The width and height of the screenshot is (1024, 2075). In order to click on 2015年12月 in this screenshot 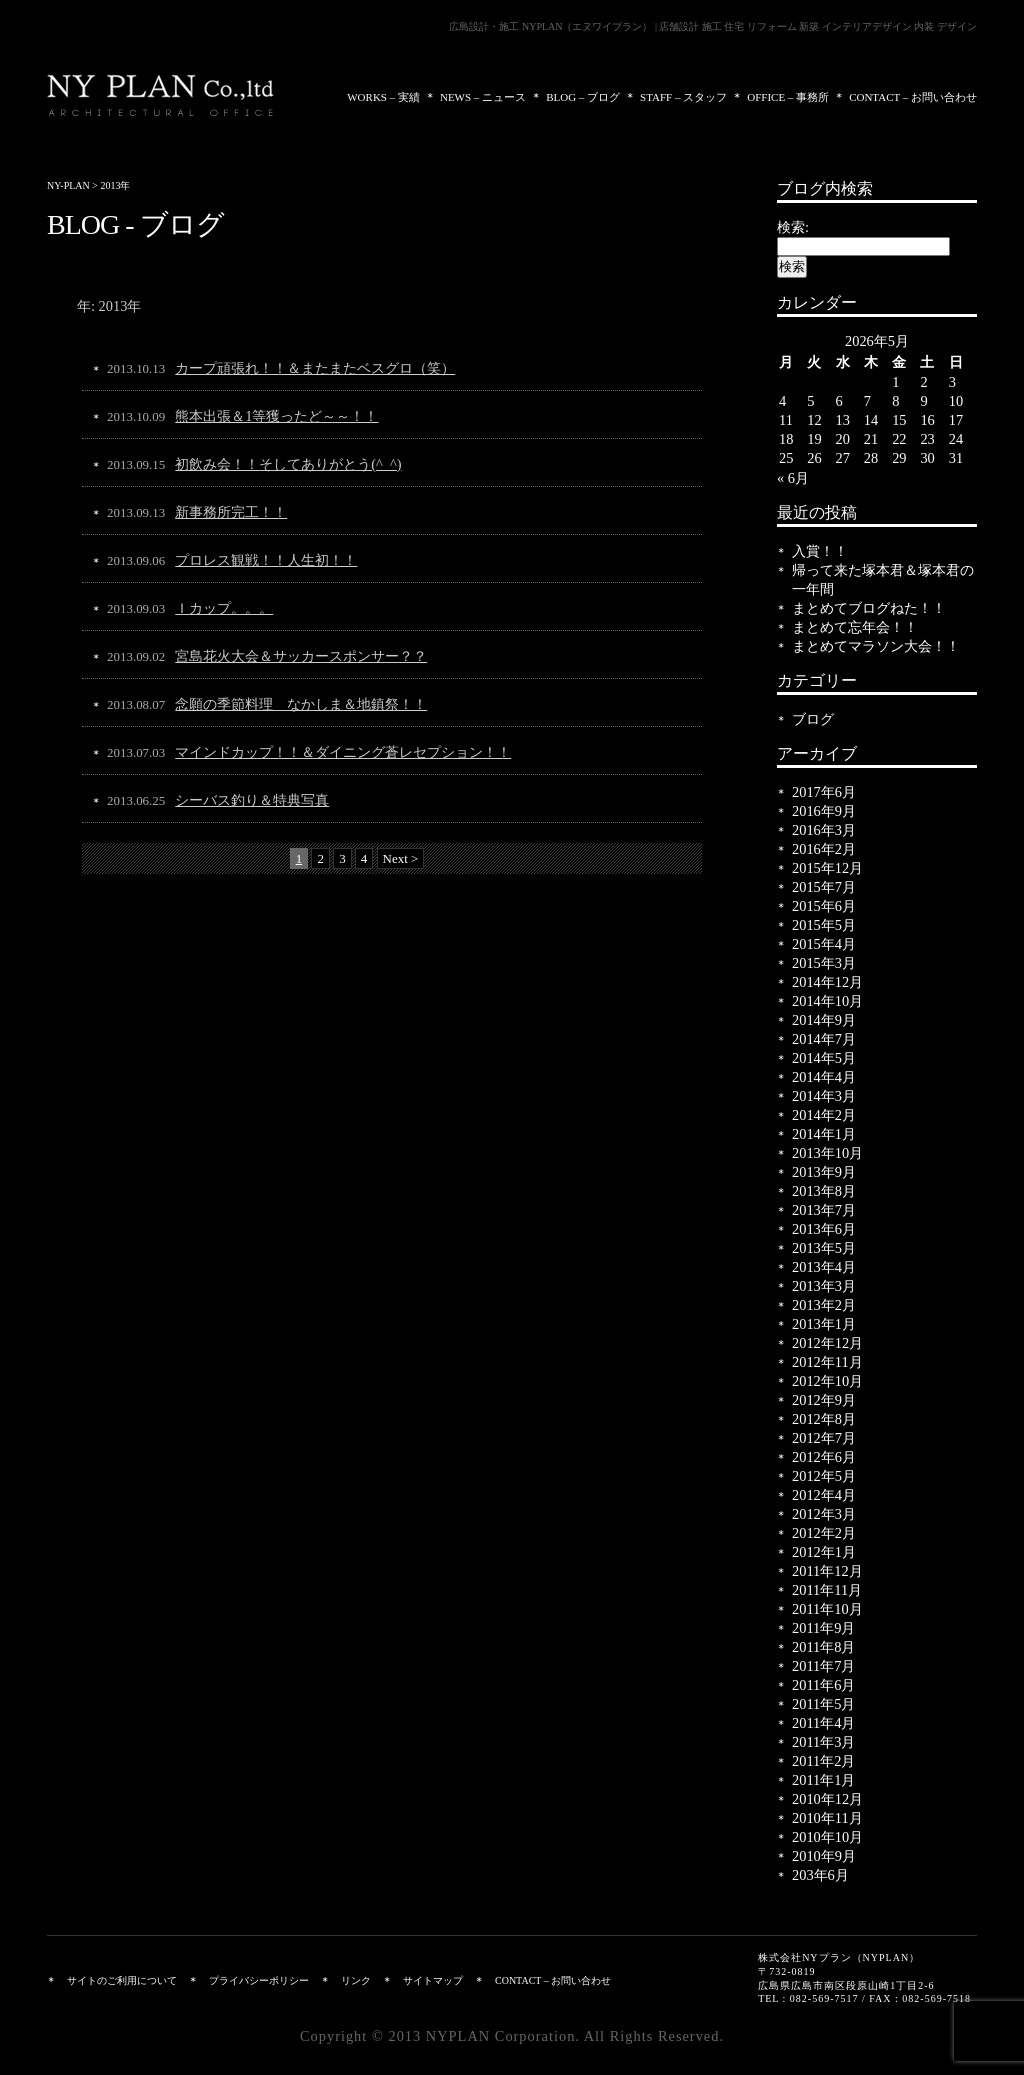, I will do `click(827, 868)`.